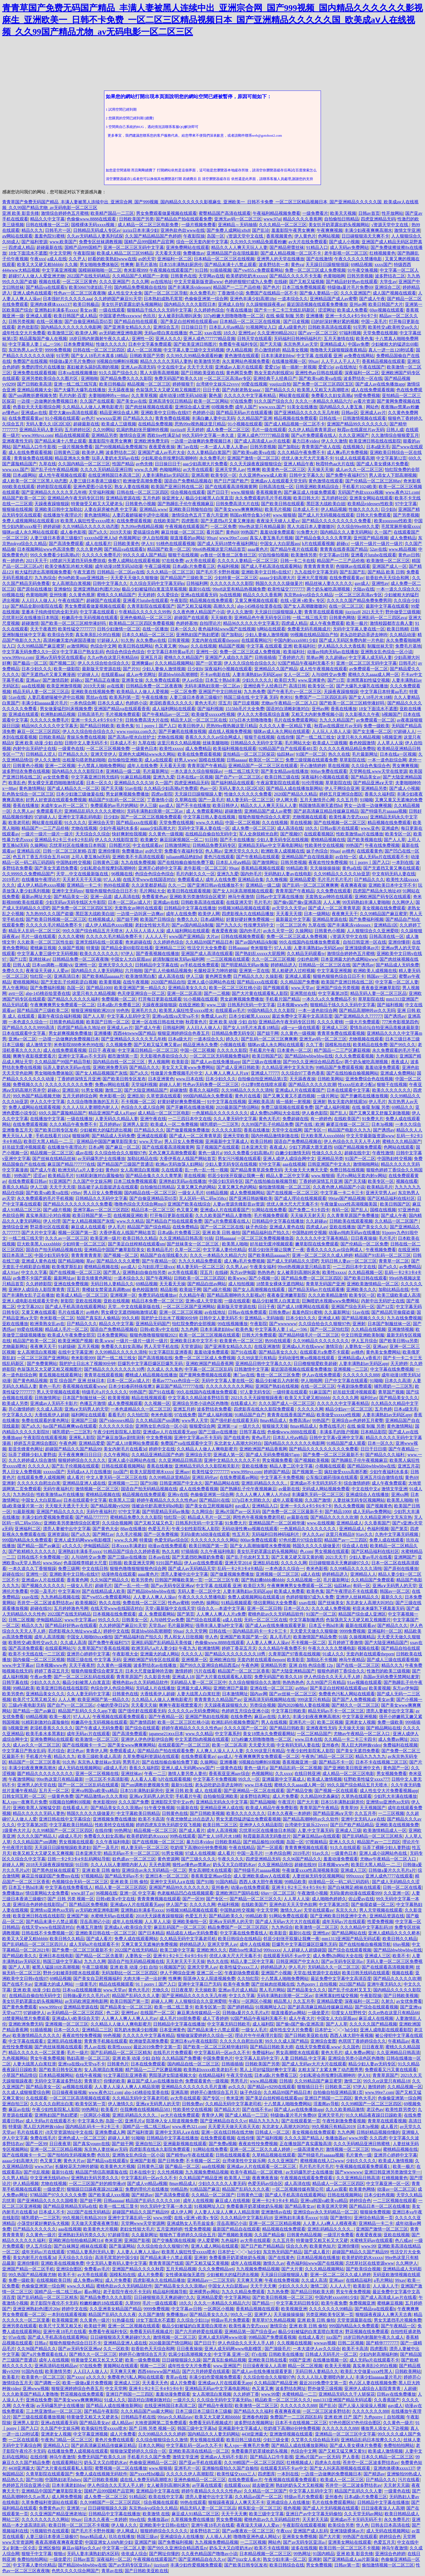 Image resolution: width=425 pixels, height=2576 pixels. Describe the element at coordinates (190, 304) in the screenshot. I see `国内精品久久久久影院日本` at that location.